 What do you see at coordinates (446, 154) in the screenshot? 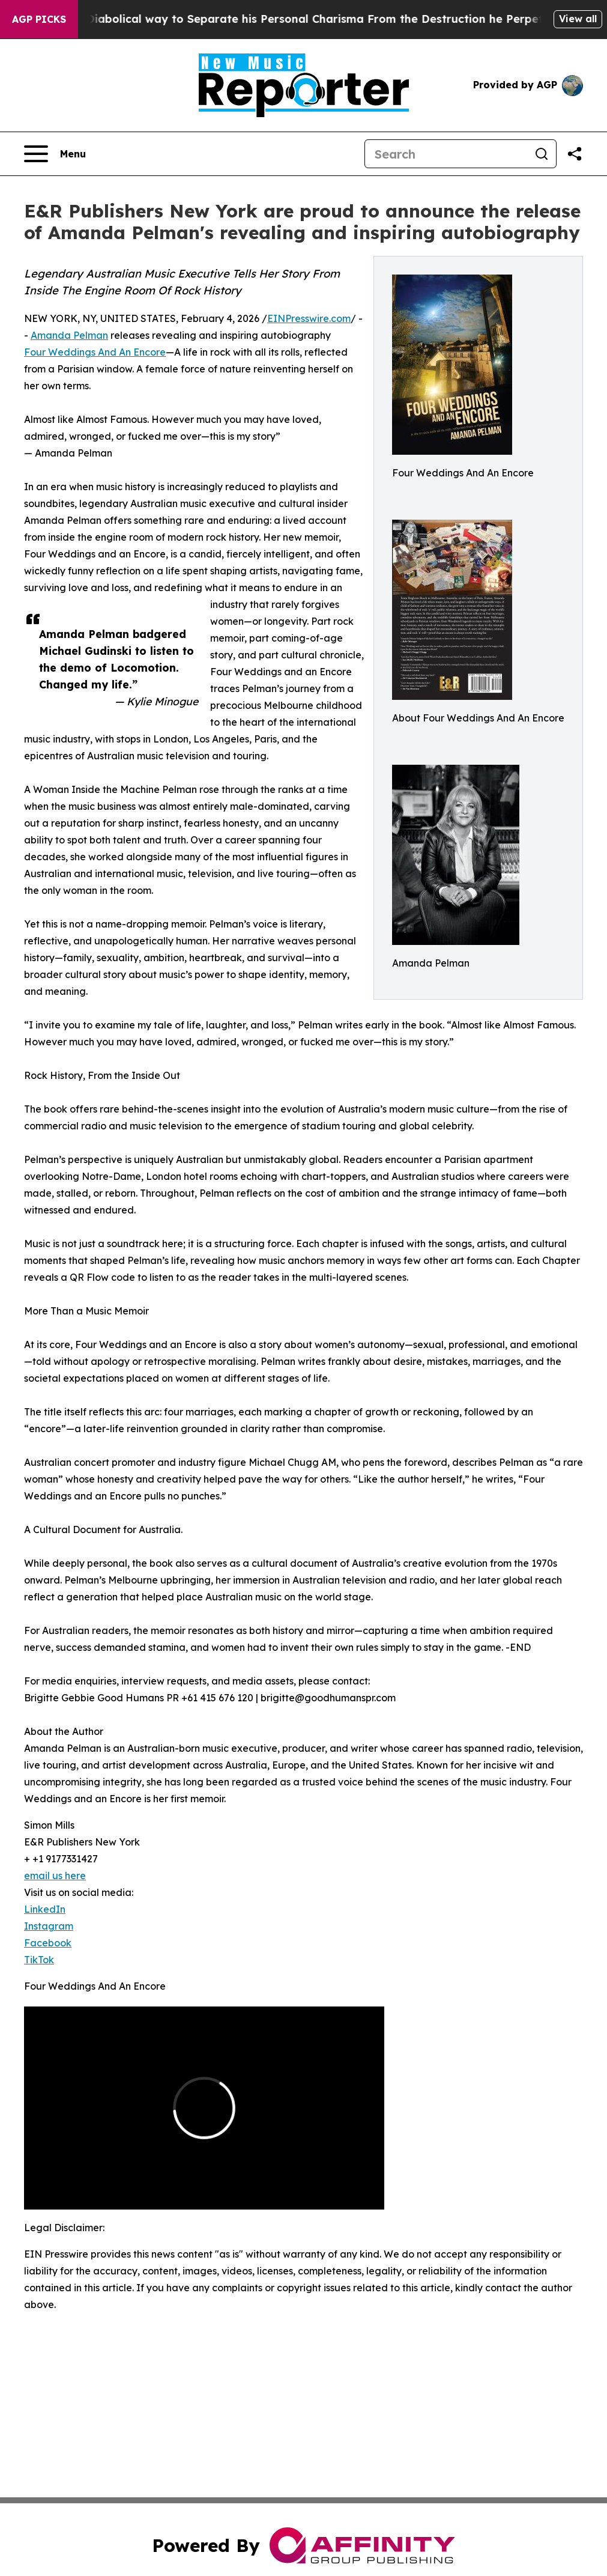
I see `[Search]` at bounding box center [446, 154].